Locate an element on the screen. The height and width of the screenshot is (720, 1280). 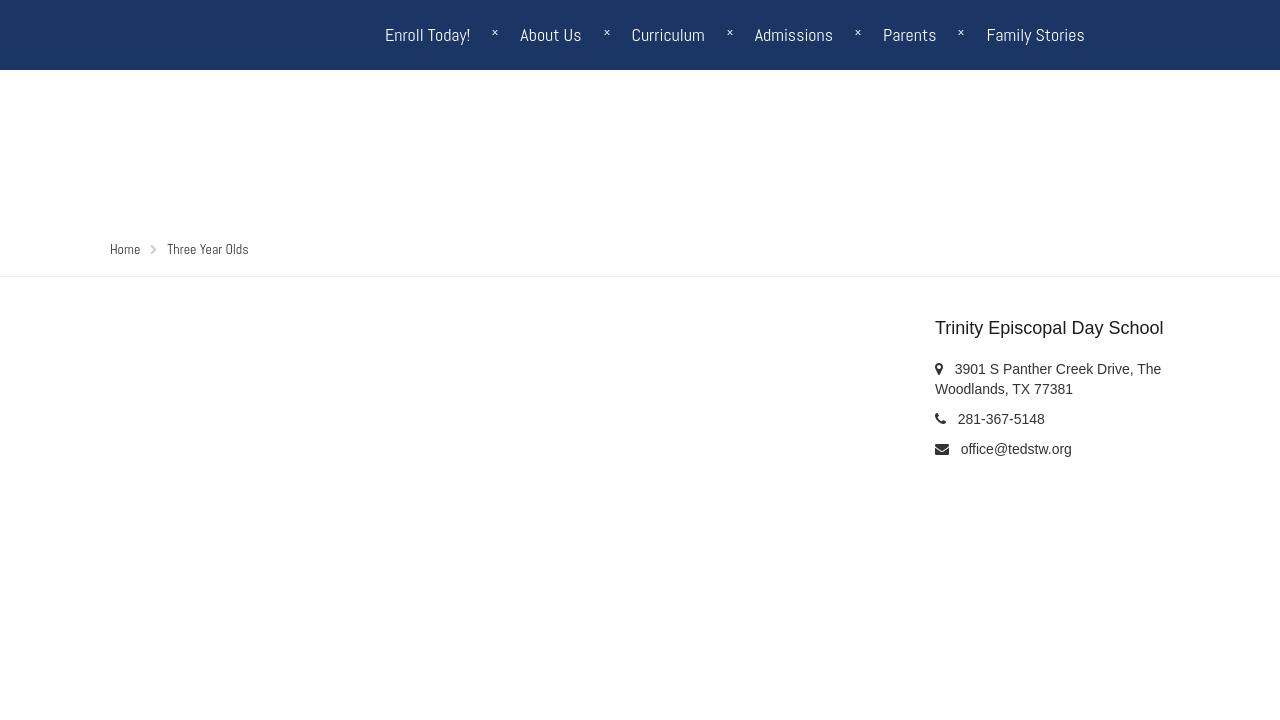
Parents is located at coordinates (909, 34).